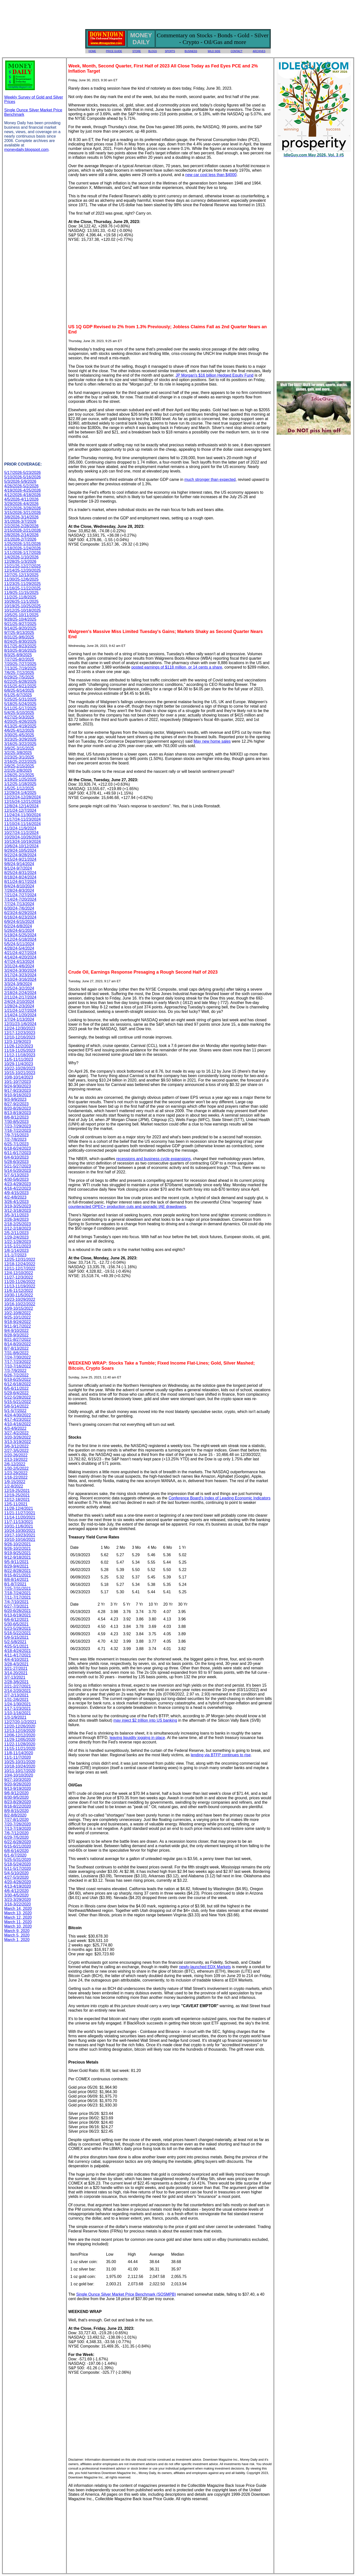 The height and width of the screenshot is (2576, 356). I want to click on 8/14-8/20/2022, so click(17, 1344).